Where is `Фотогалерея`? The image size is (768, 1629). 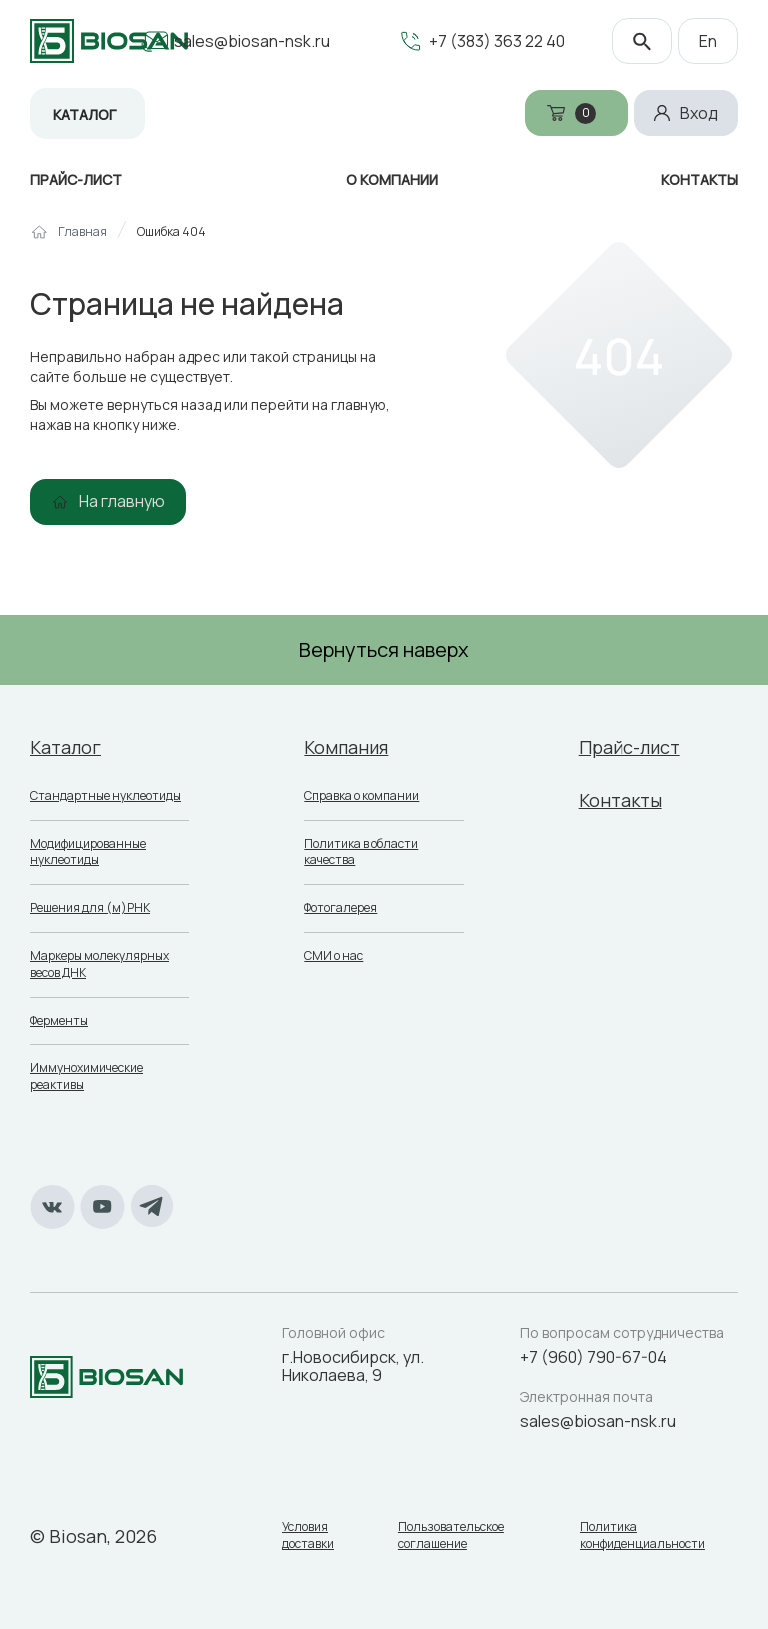
Фотогалерея is located at coordinates (340, 907).